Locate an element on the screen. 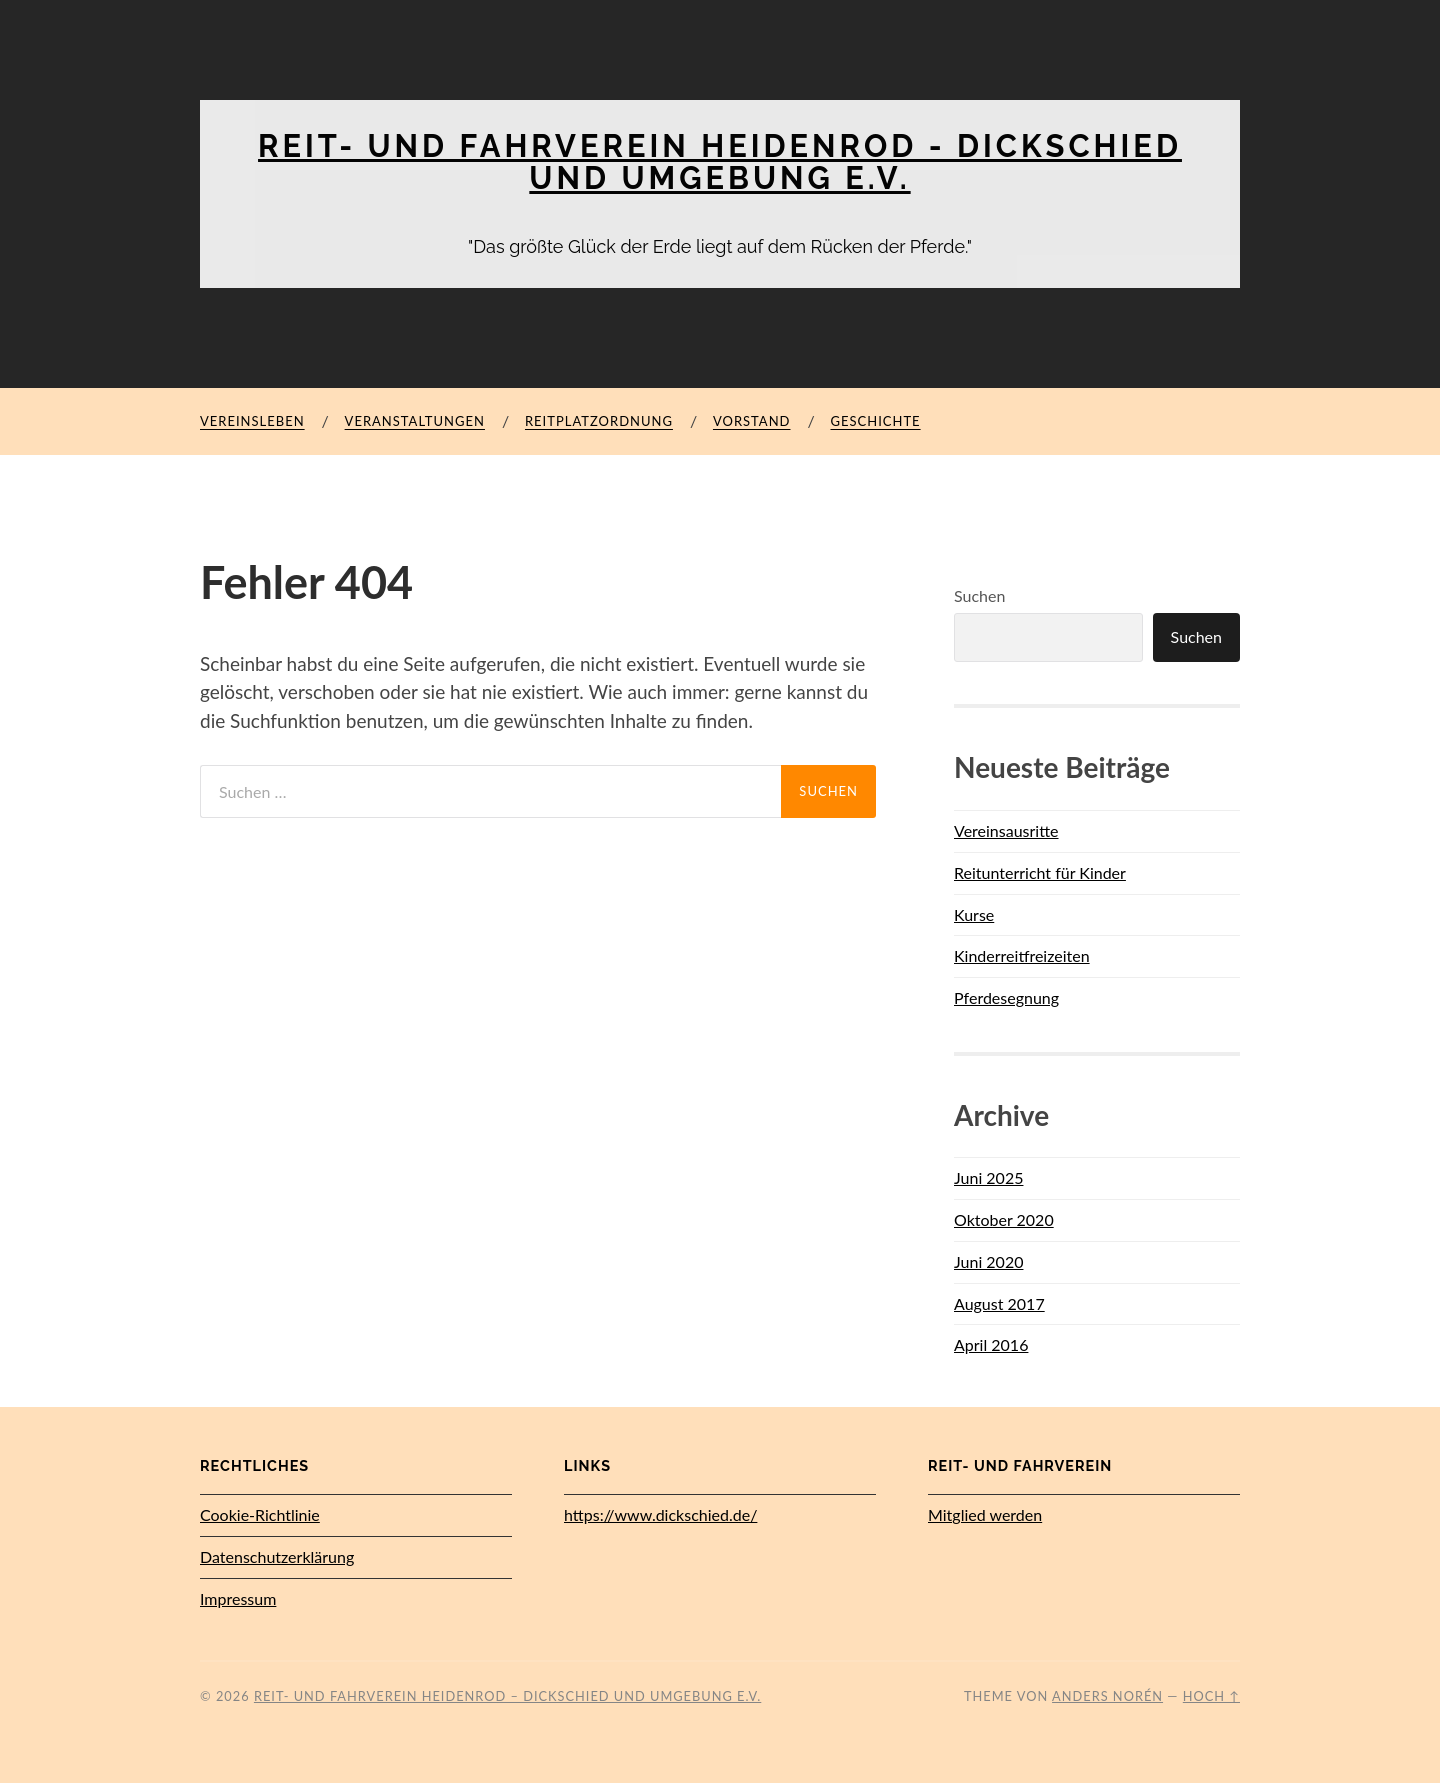 The height and width of the screenshot is (1783, 1440). Impressum is located at coordinates (238, 1597).